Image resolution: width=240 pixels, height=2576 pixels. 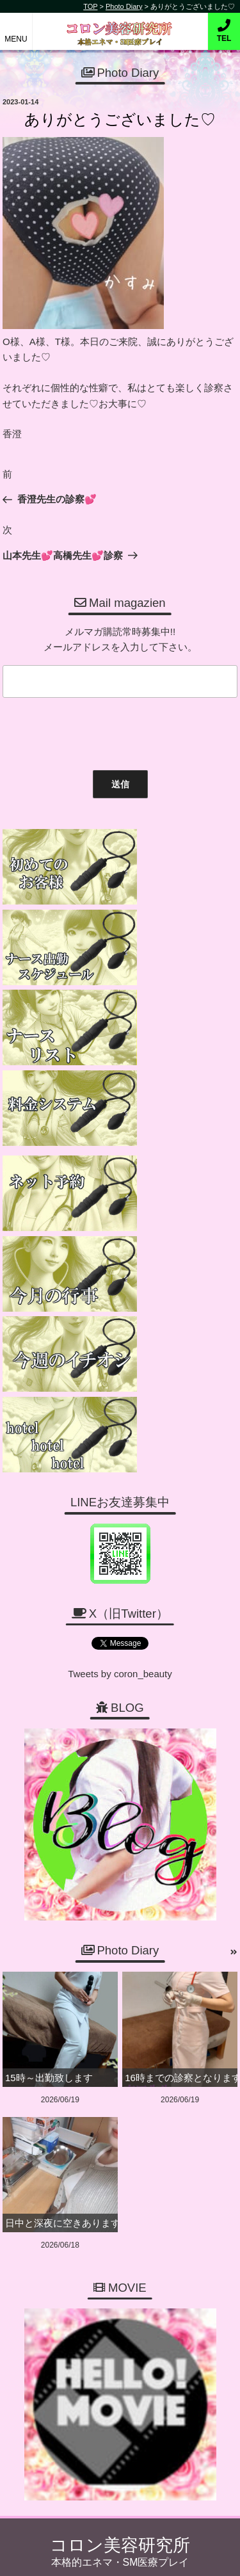 I want to click on コロン美容研究所, so click(x=120, y=24).